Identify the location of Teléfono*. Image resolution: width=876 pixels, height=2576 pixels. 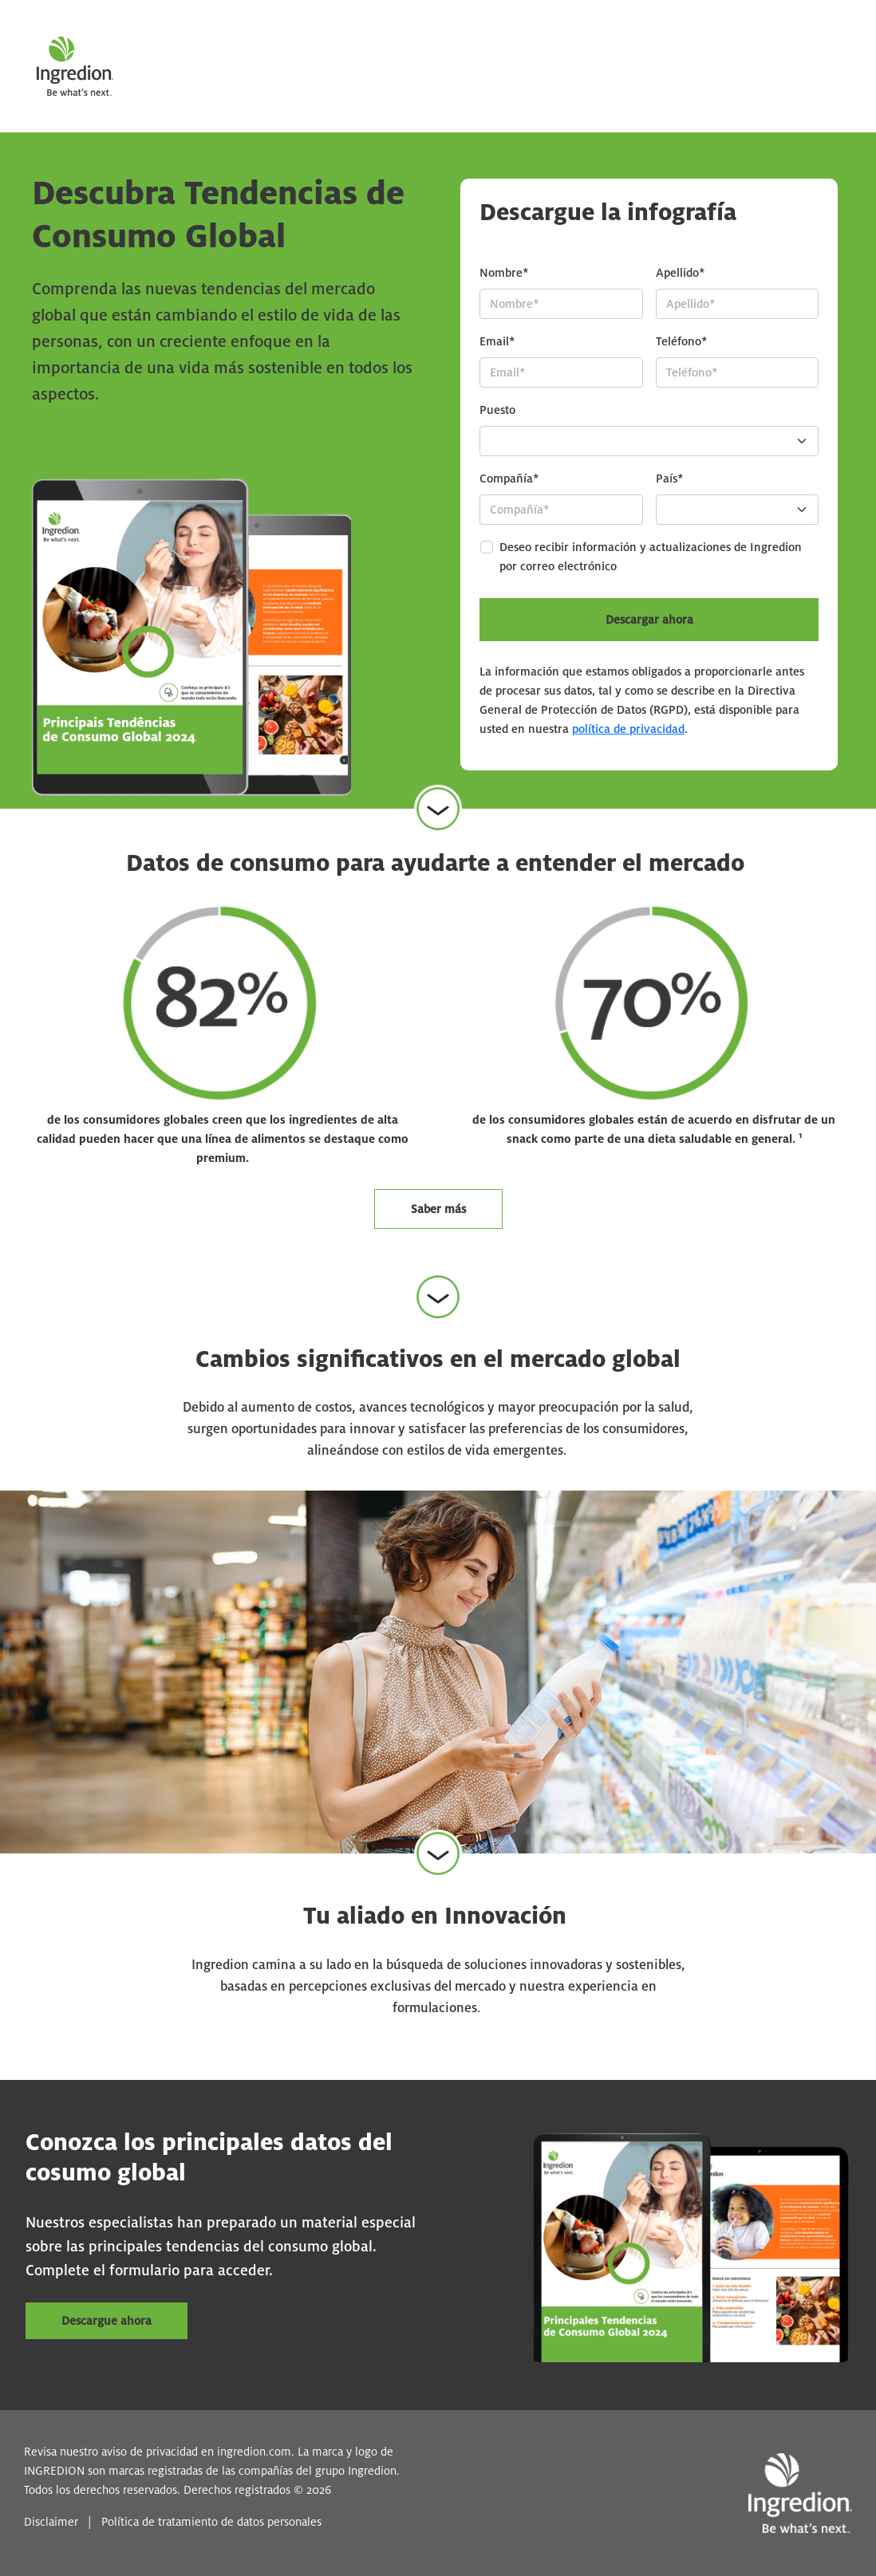
(682, 341).